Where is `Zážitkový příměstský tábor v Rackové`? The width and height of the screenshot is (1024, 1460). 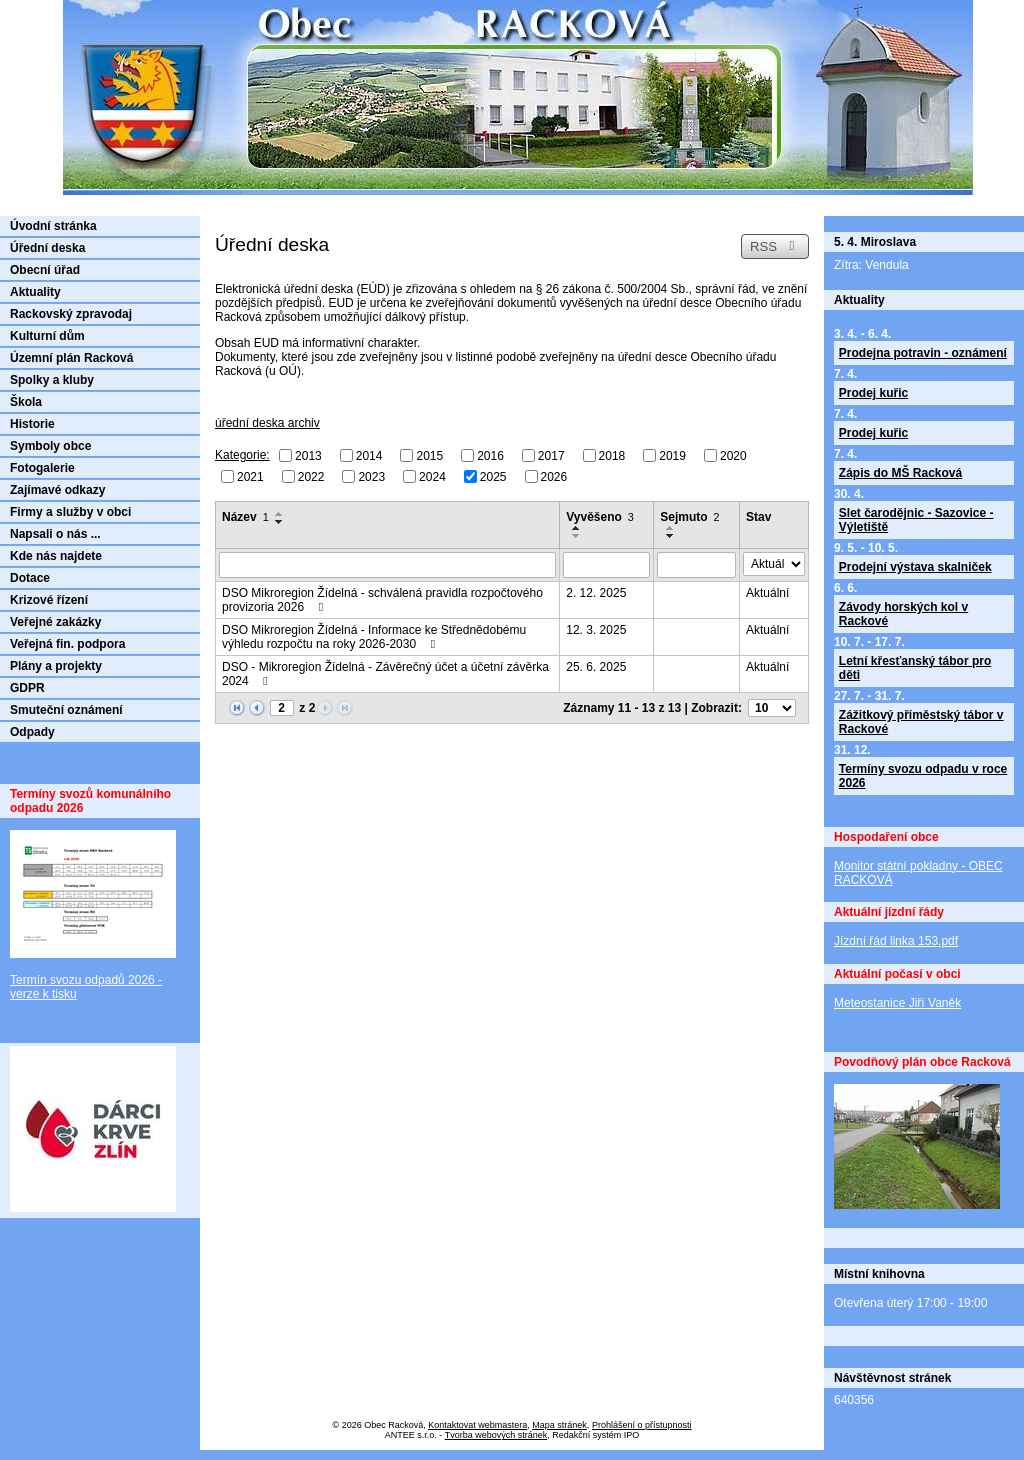 Zážitkový příměstský tábor v Rackové is located at coordinates (921, 722).